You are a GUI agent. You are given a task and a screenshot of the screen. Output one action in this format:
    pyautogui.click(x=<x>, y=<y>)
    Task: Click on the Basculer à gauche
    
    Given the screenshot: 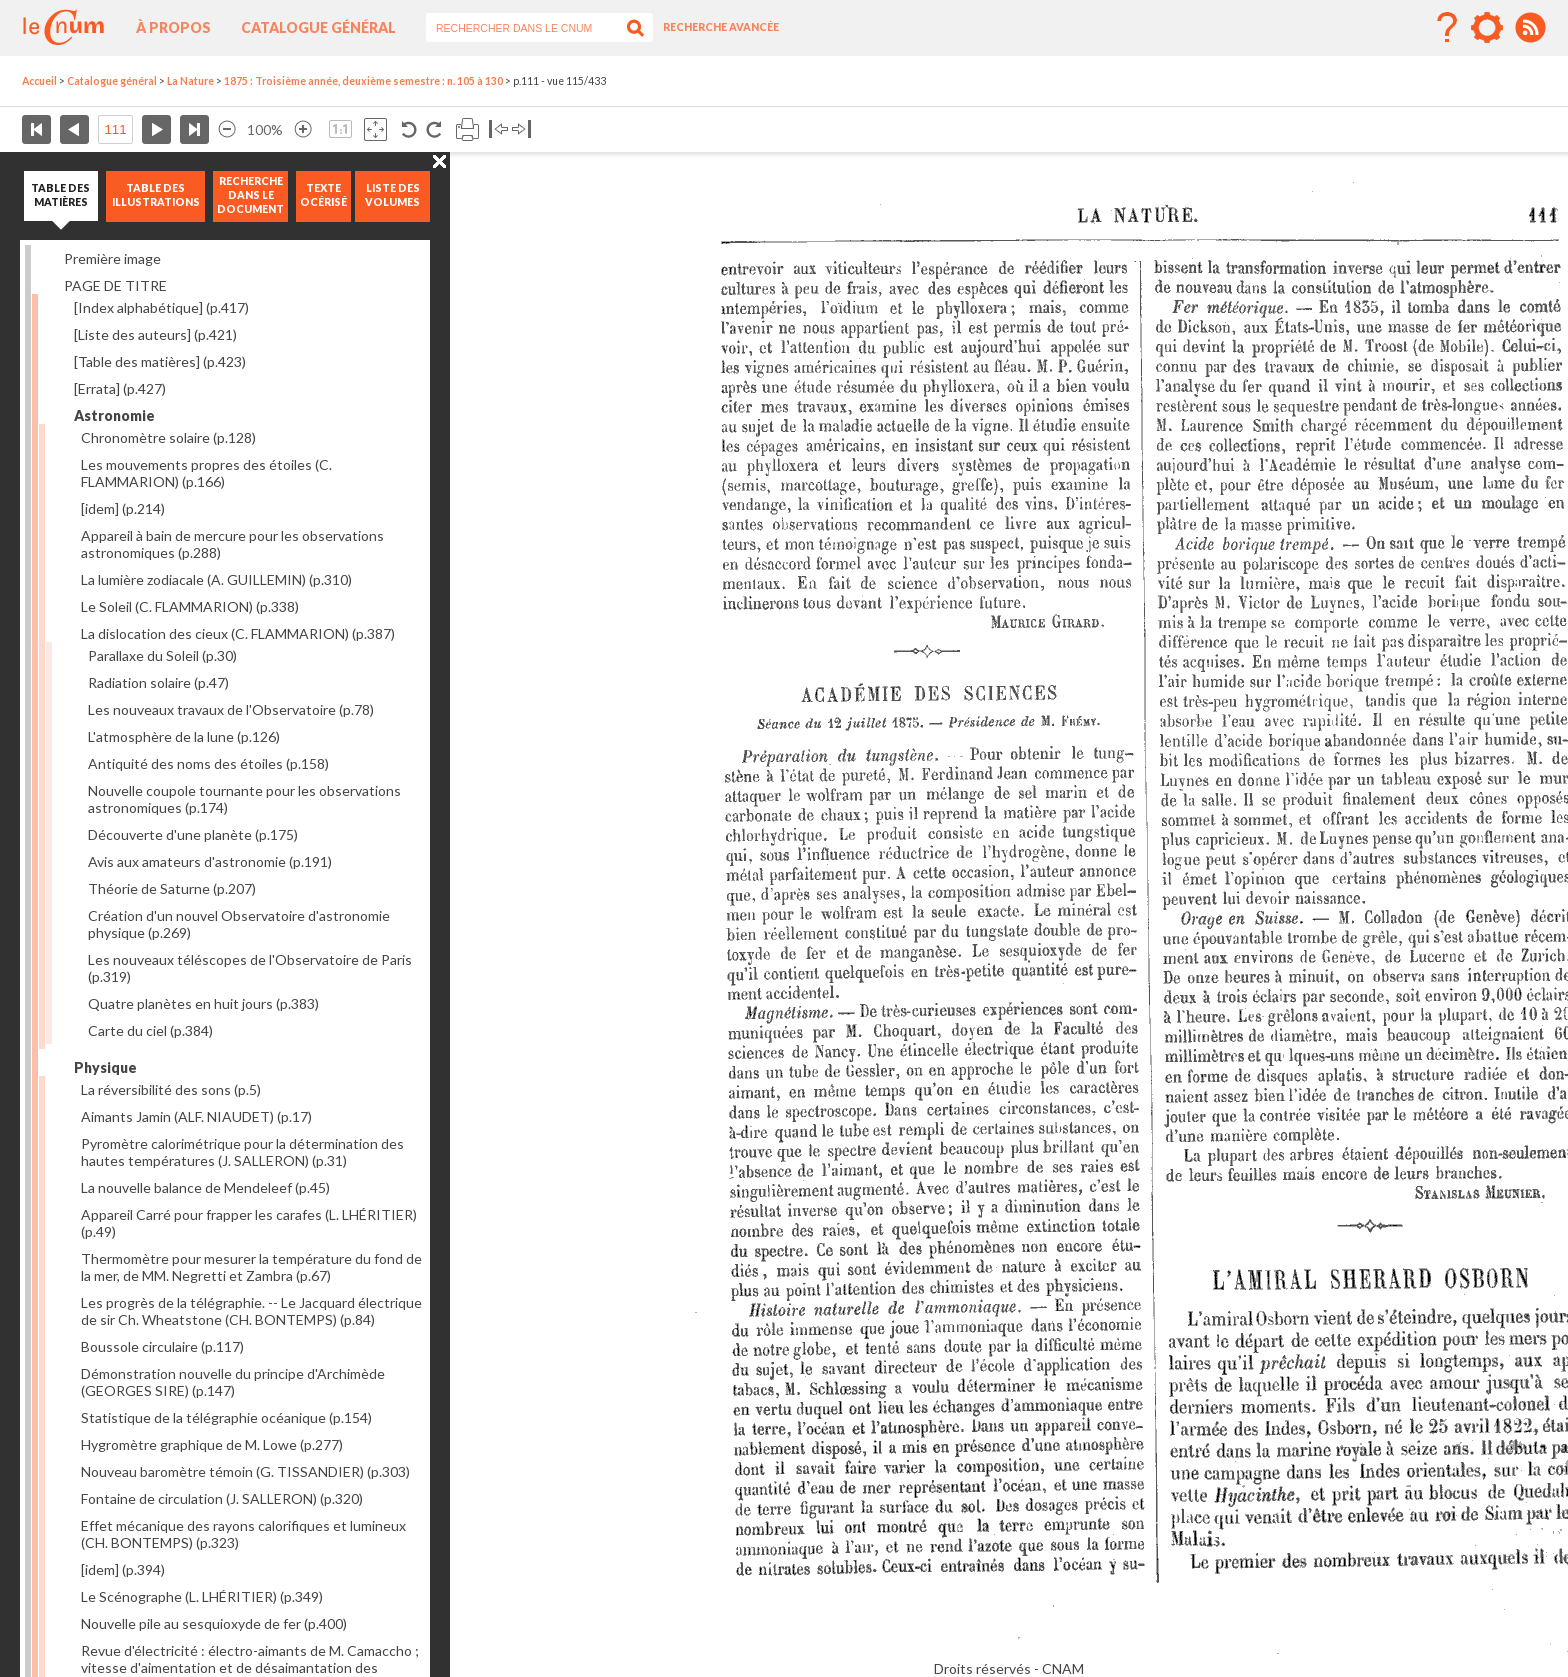 What is the action you would take?
    pyautogui.click(x=498, y=129)
    